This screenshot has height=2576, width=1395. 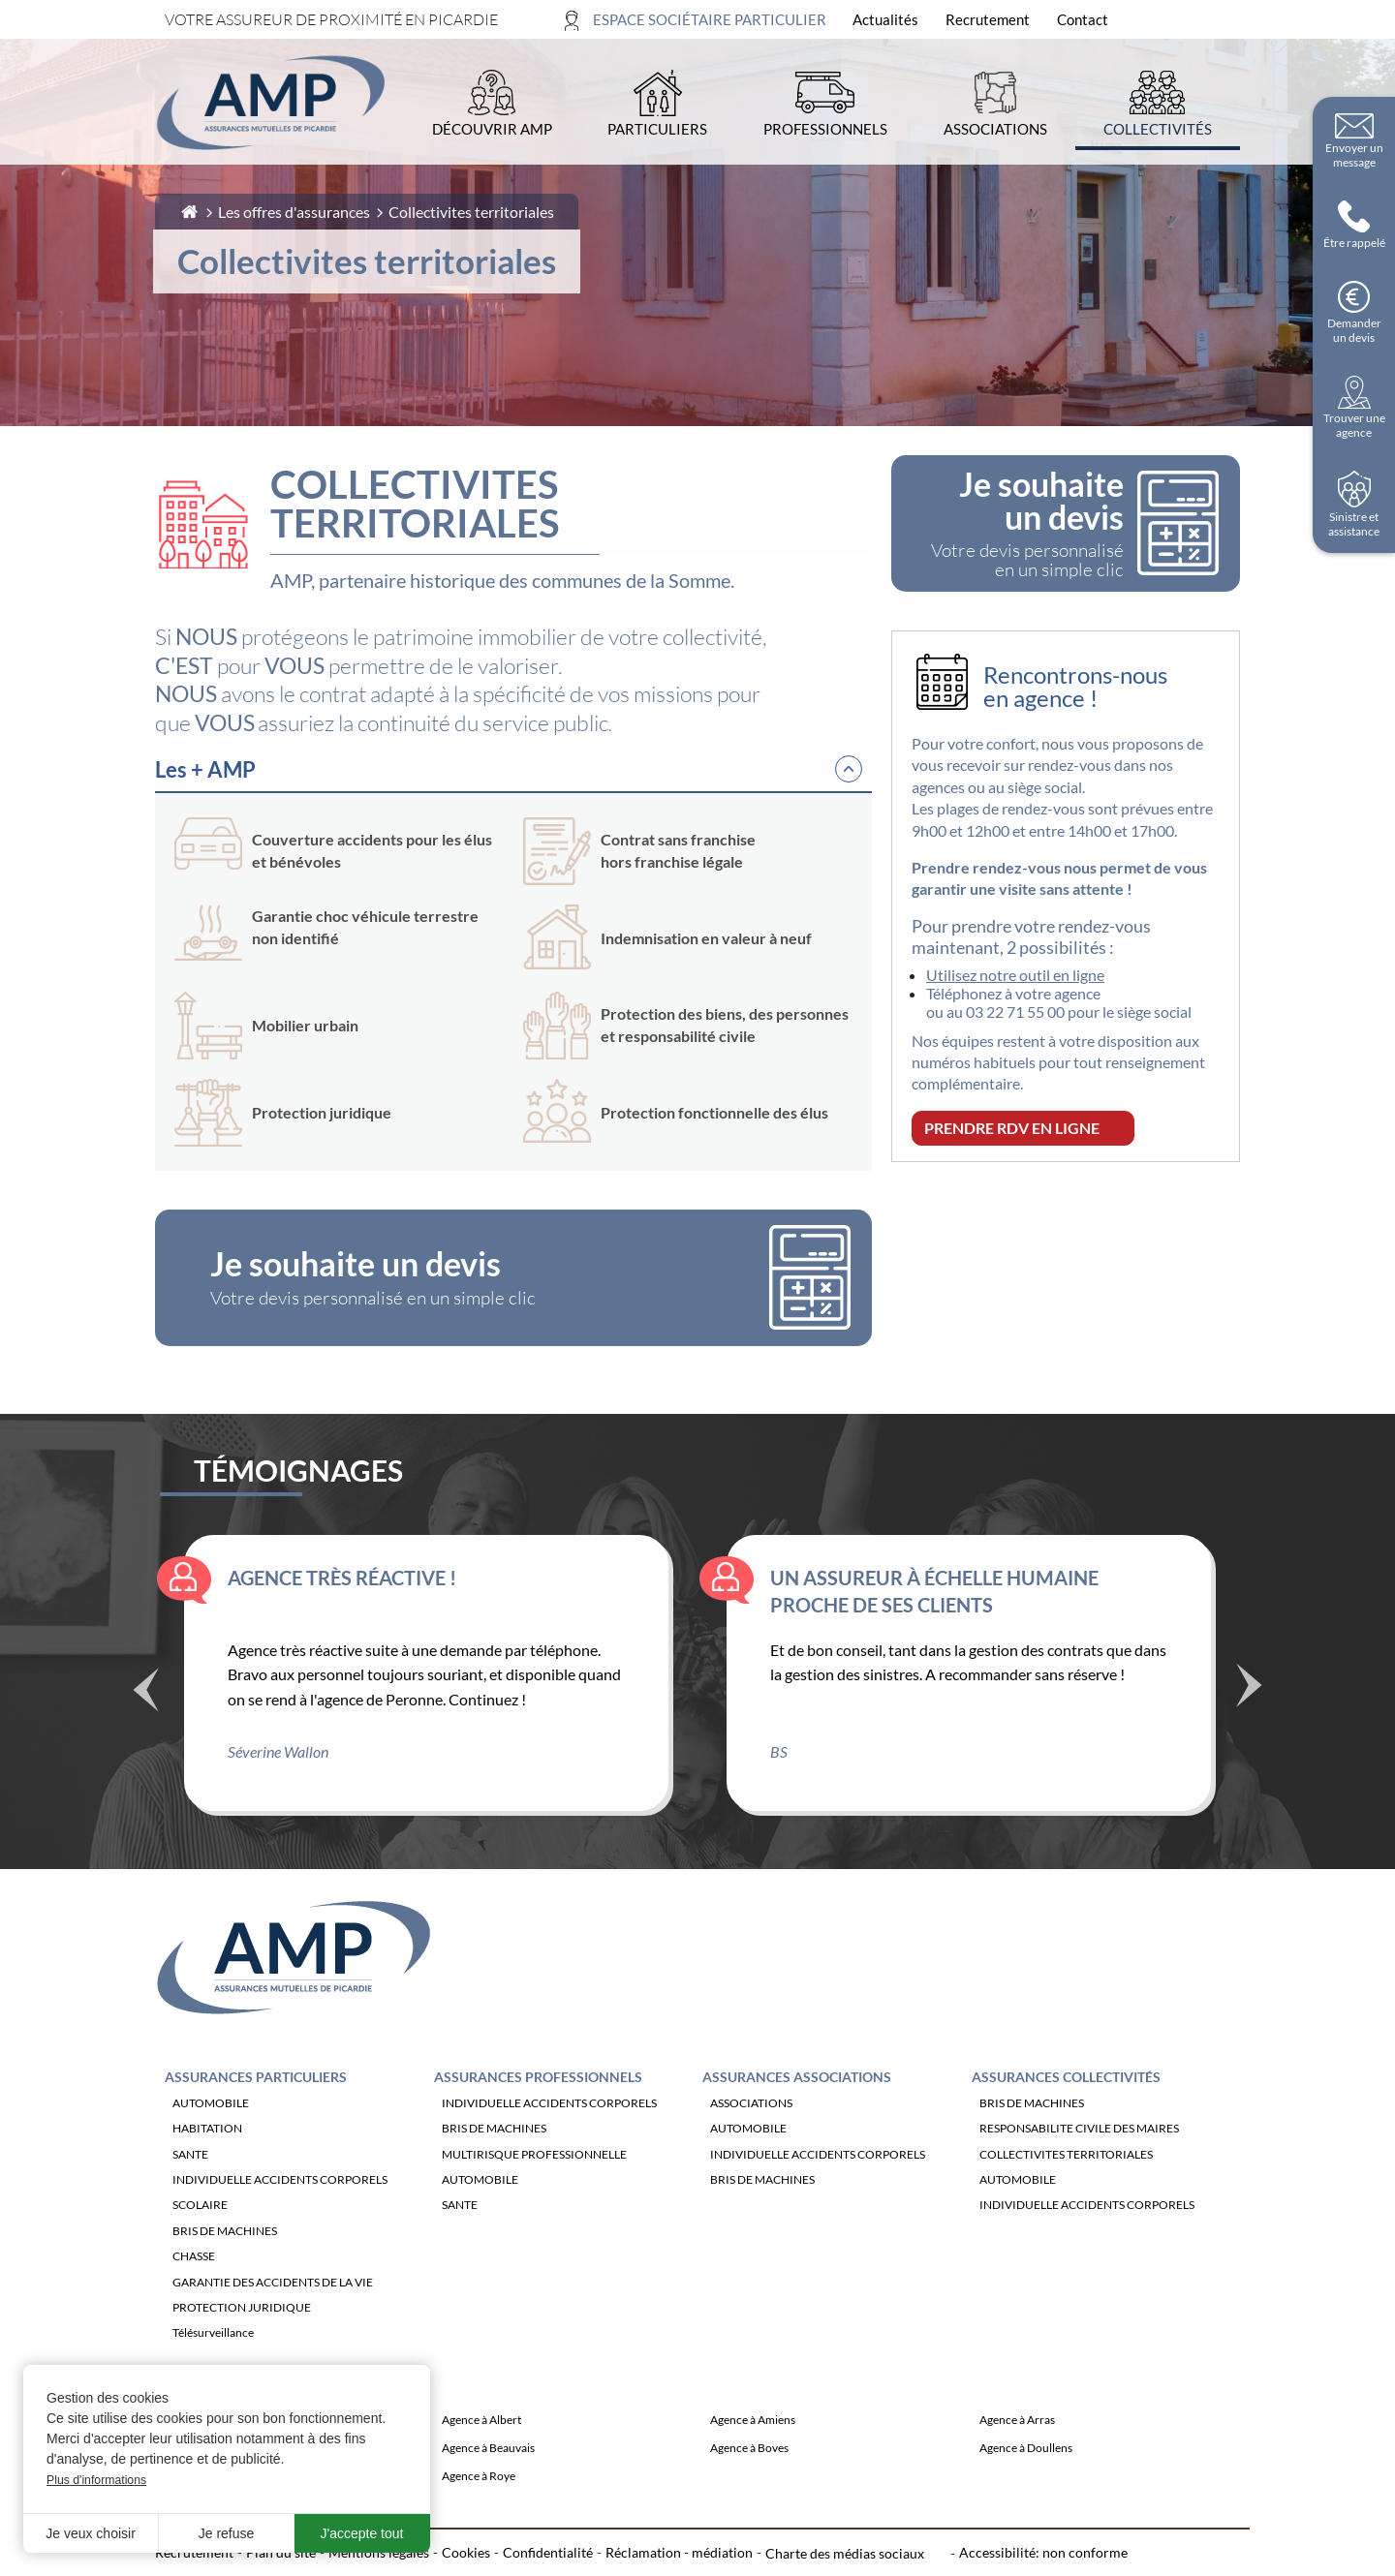 What do you see at coordinates (190, 2189) in the screenshot?
I see `SANTE` at bounding box center [190, 2189].